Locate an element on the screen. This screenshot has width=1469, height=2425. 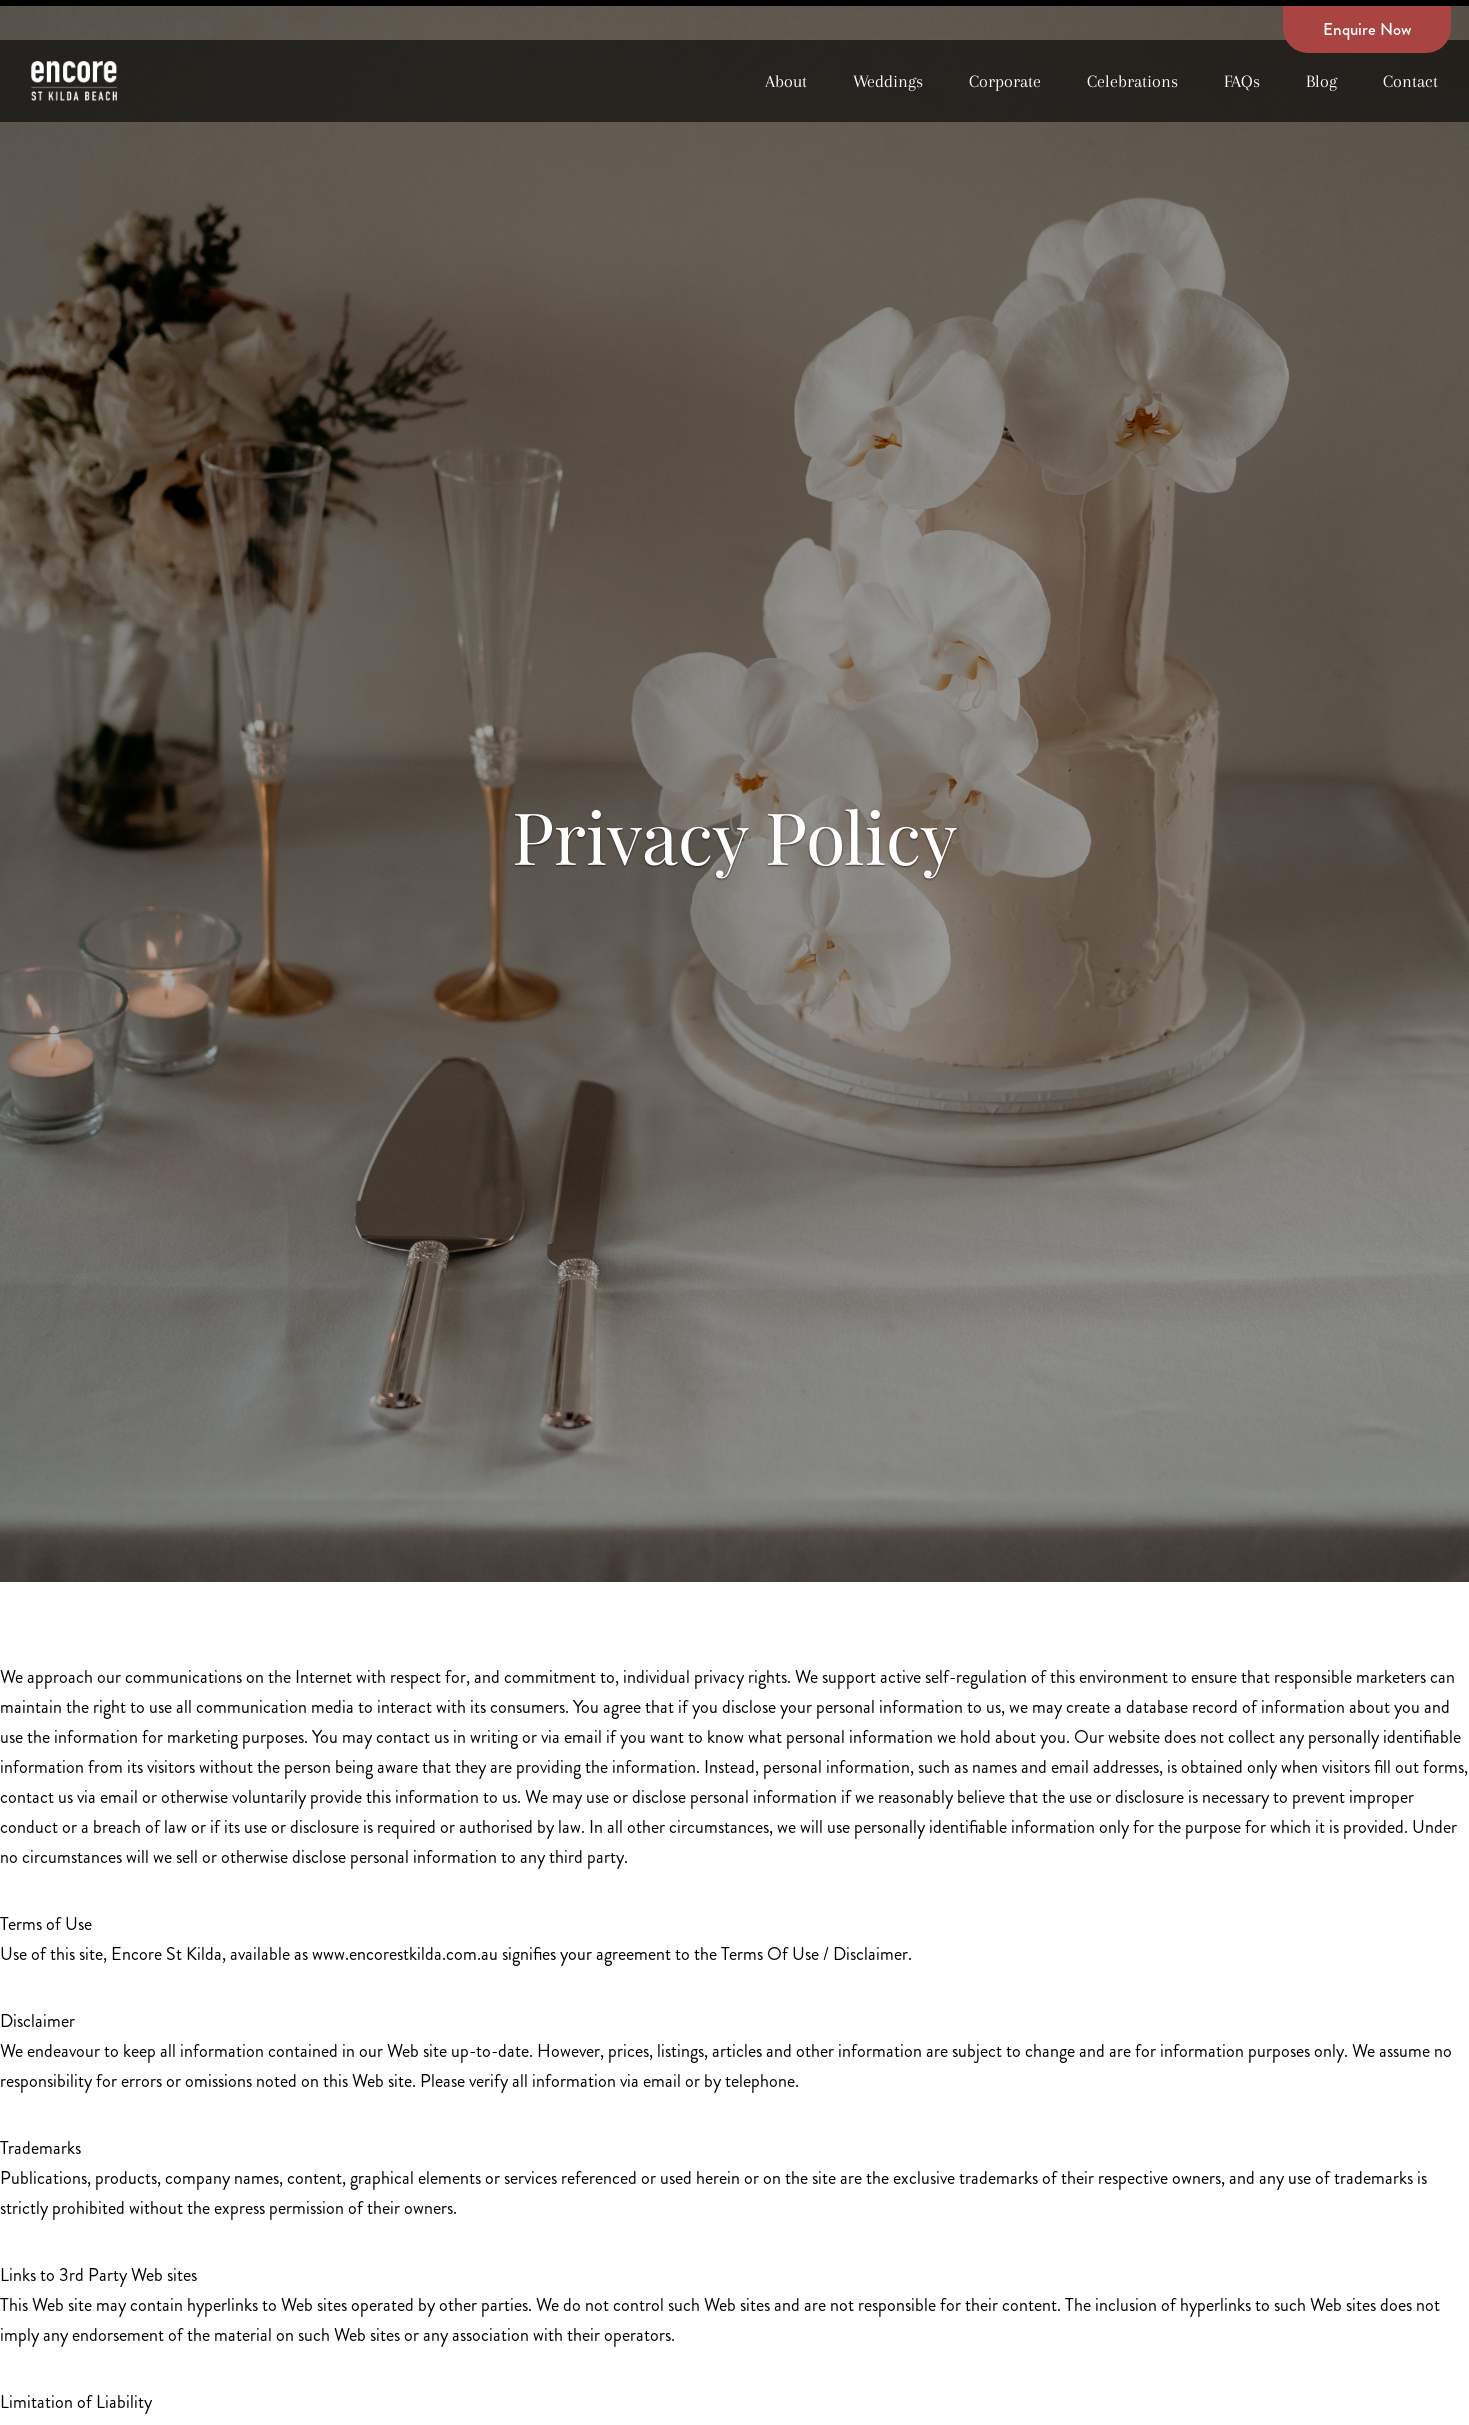
Celebrations is located at coordinates (1132, 81).